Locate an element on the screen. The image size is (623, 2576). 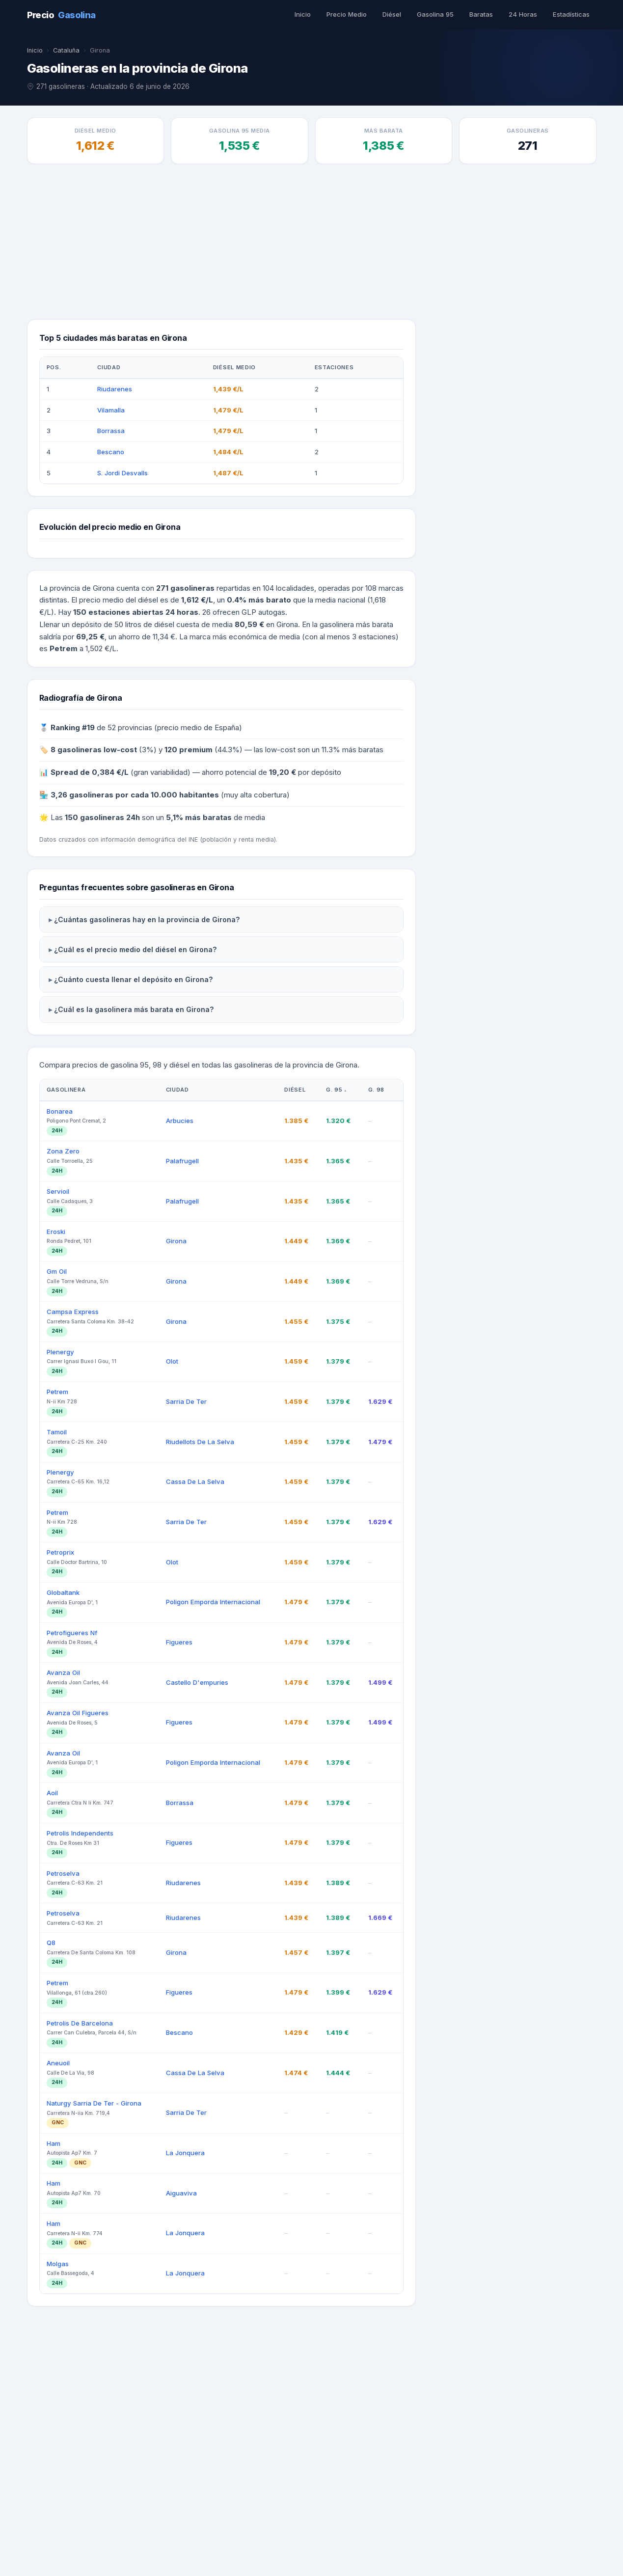
¿Cuánto cuesta llenar el depósito en Girona? is located at coordinates (128, 1248).